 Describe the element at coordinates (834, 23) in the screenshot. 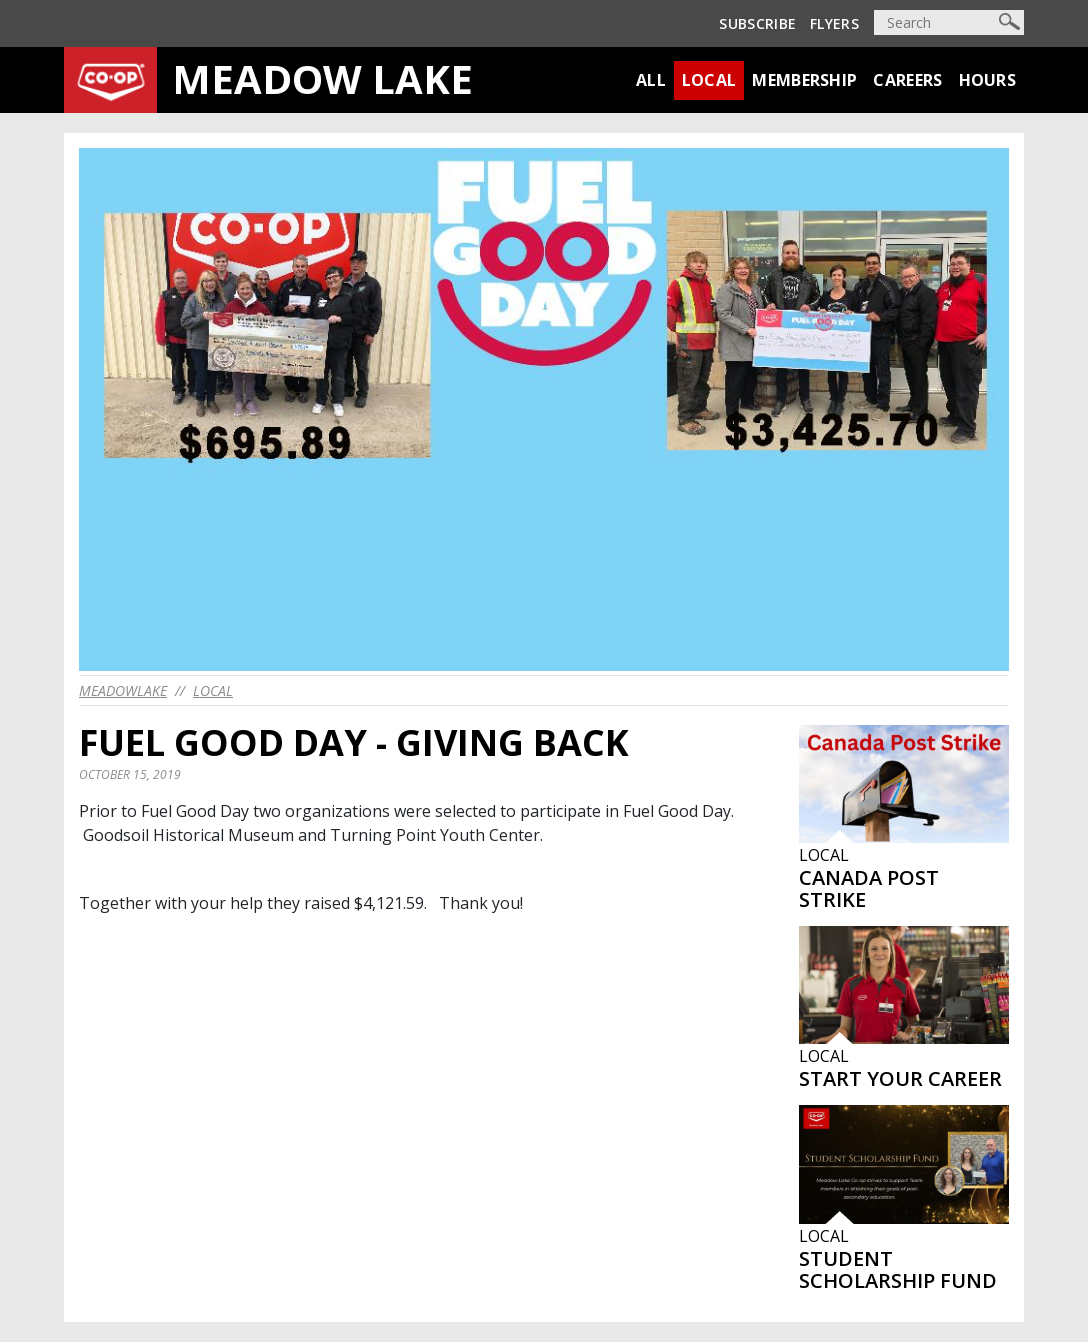

I see `Flyers` at that location.